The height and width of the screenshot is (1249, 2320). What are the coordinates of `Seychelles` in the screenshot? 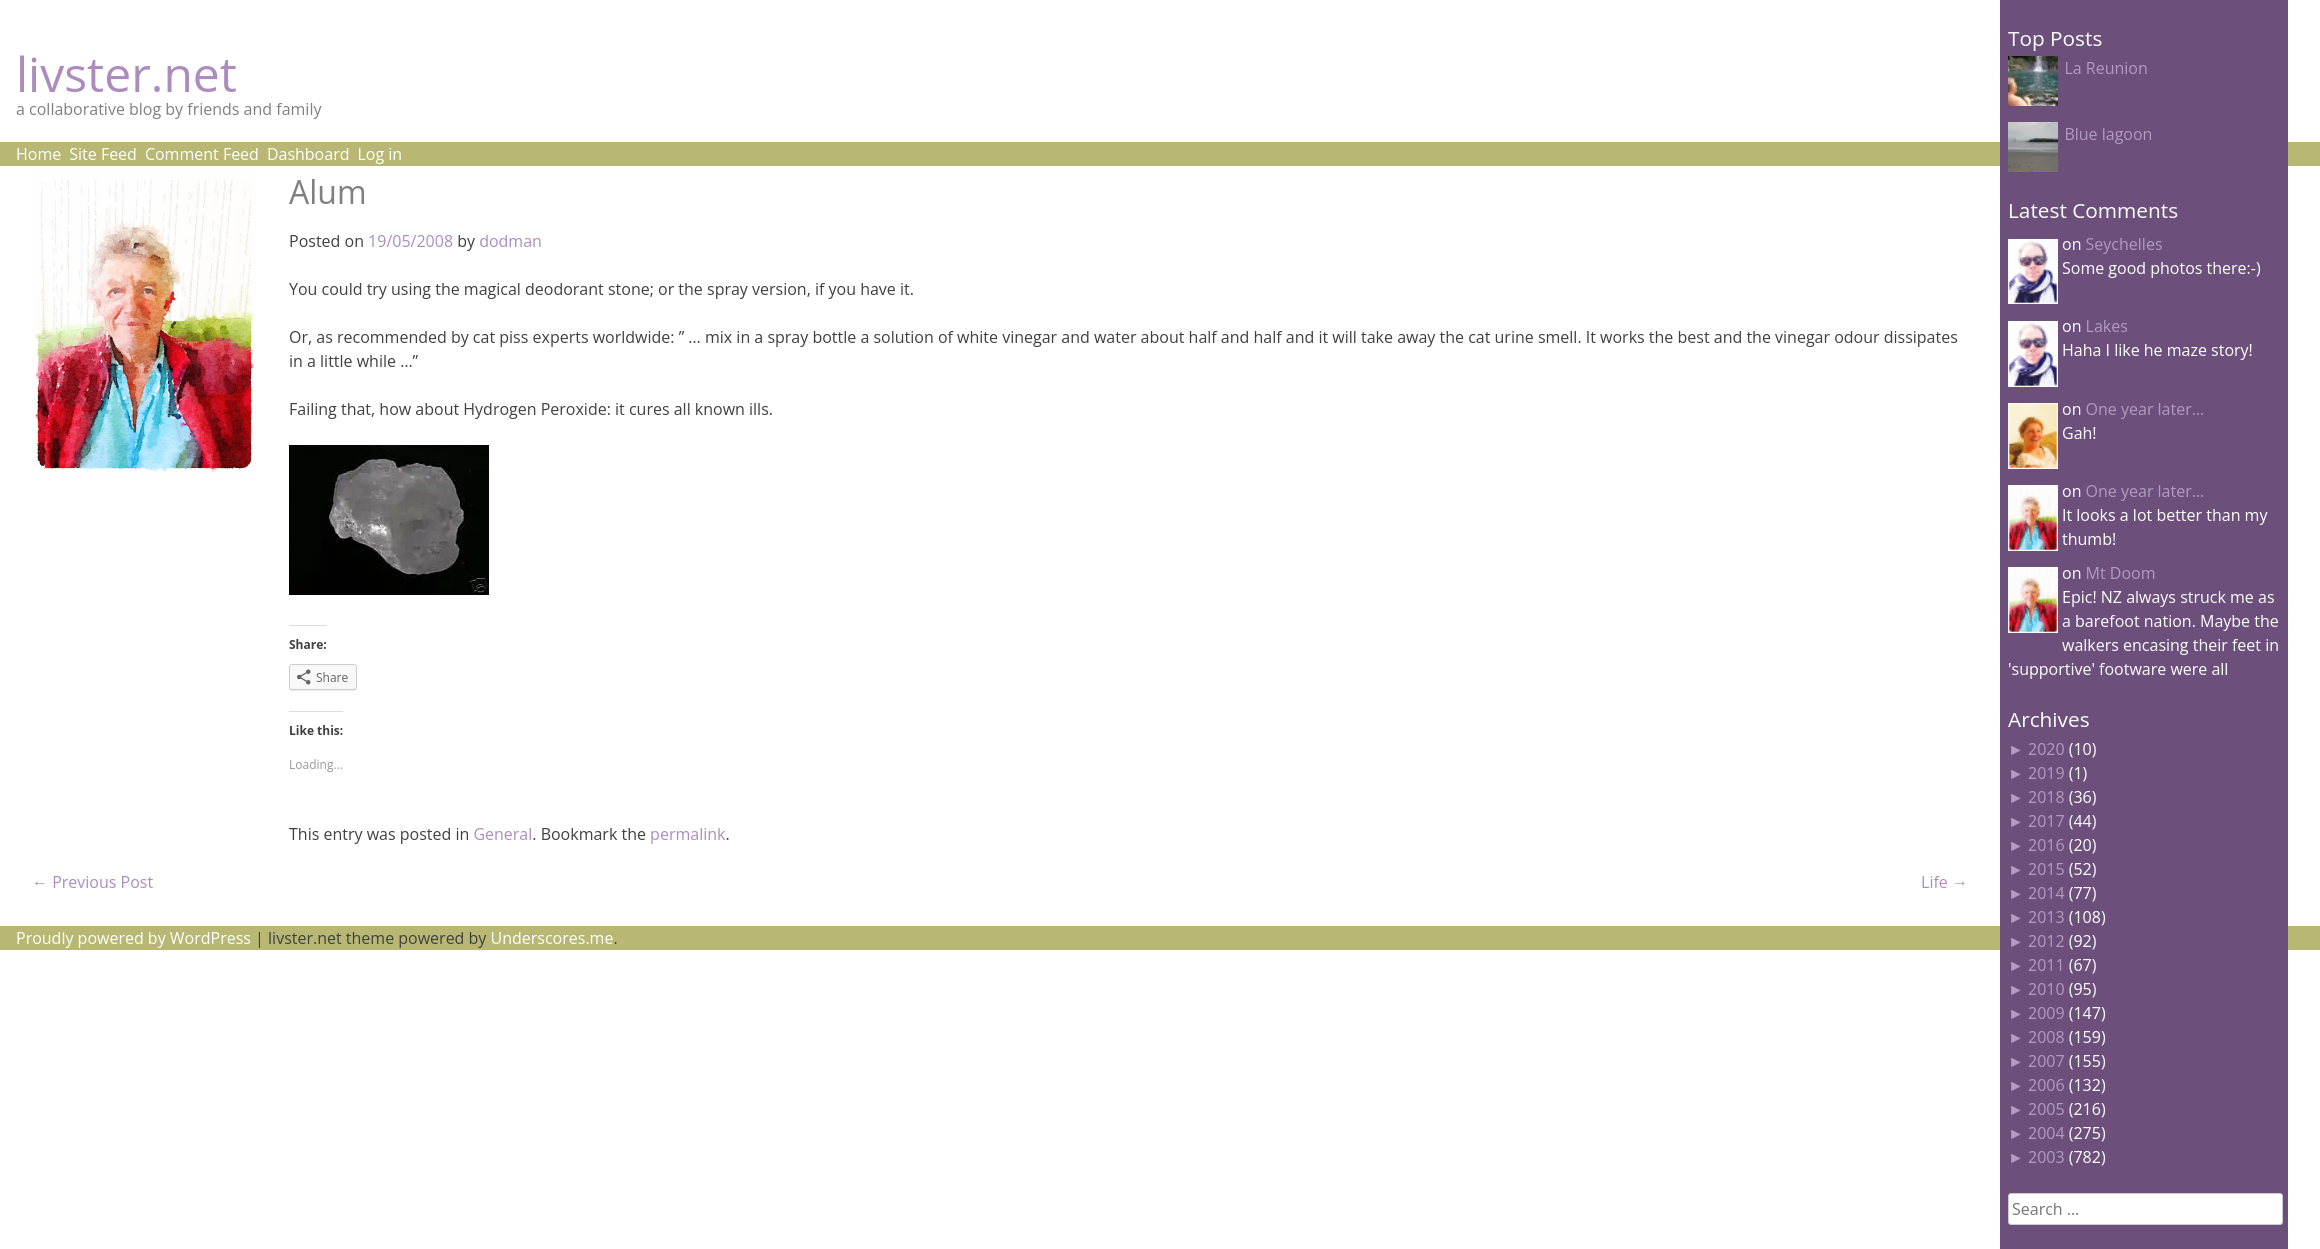 It's located at (2124, 244).